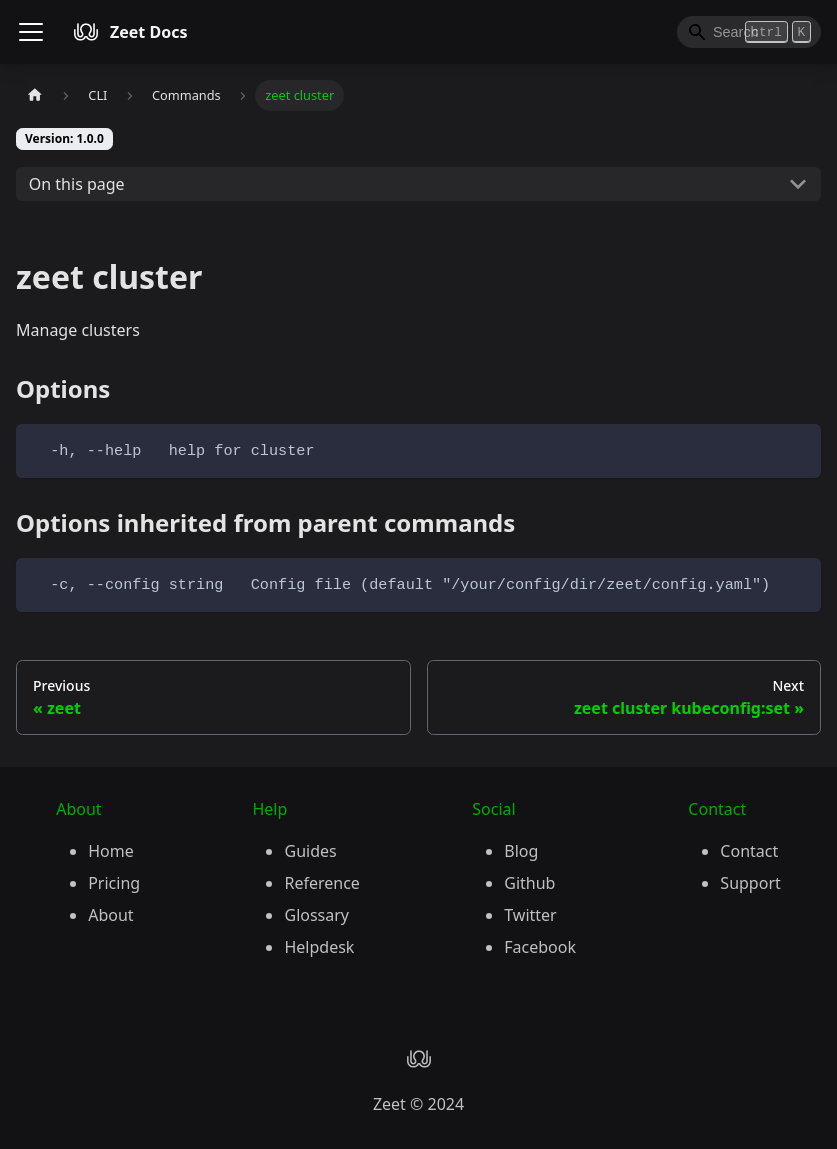  Describe the element at coordinates (521, 851) in the screenshot. I see `Blog` at that location.